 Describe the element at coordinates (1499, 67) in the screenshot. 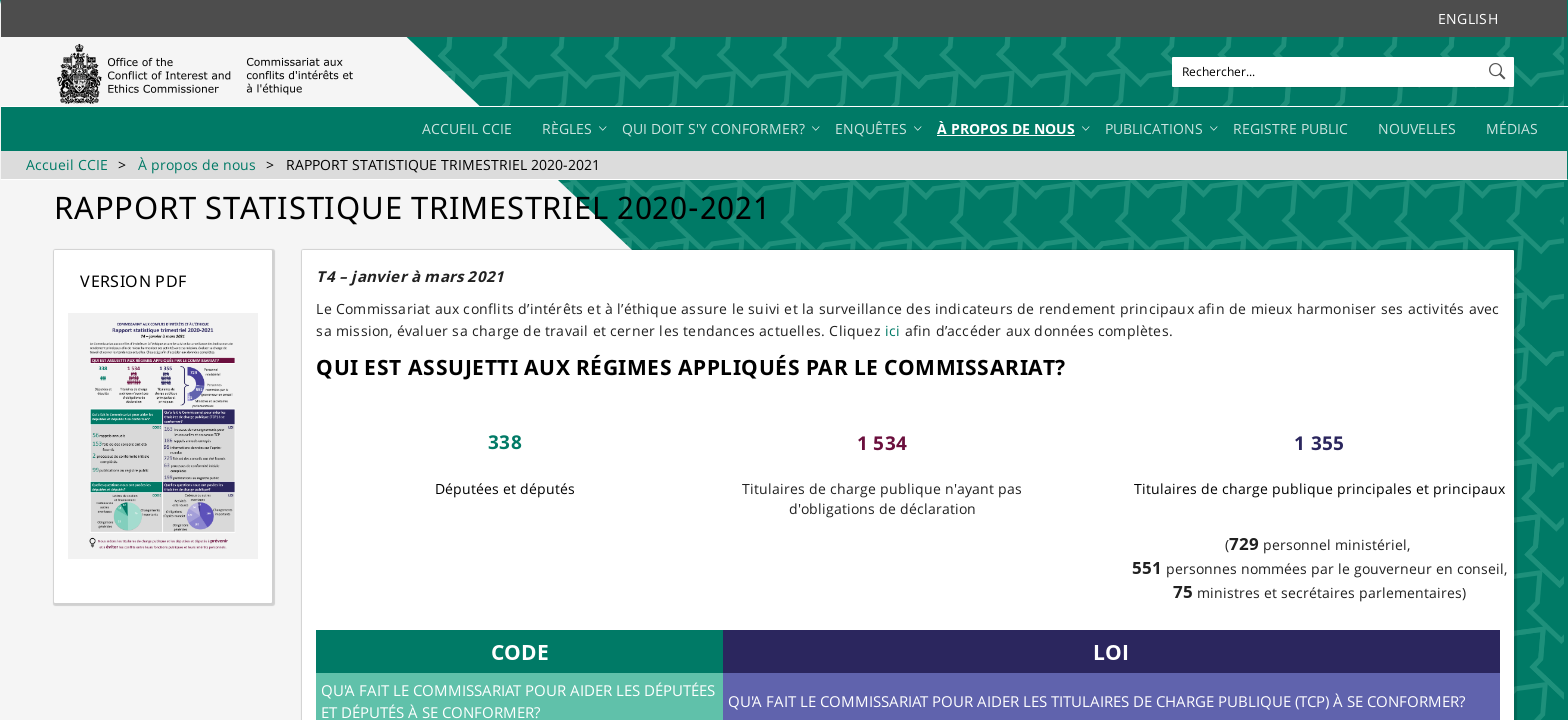

I see `[button]` at that location.